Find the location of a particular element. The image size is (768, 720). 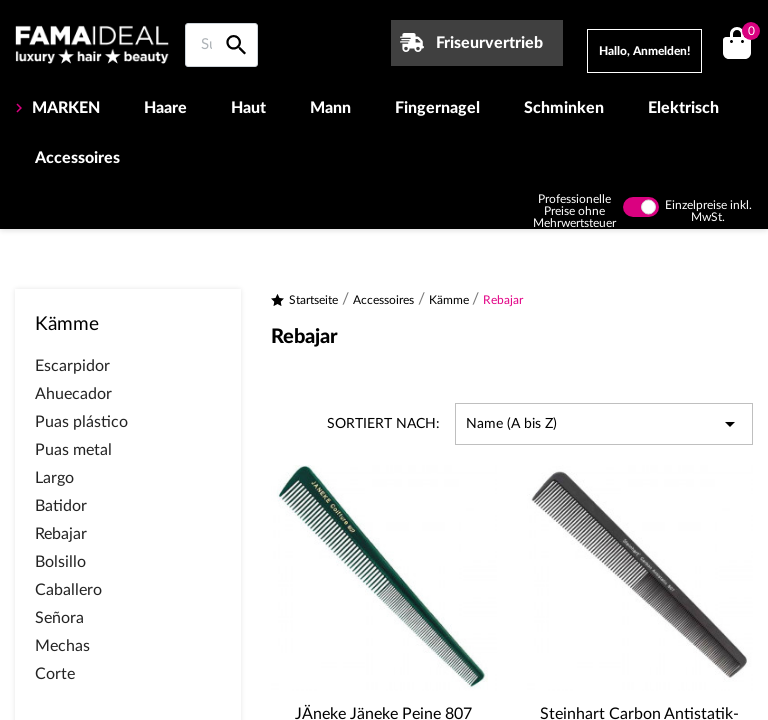

Schminken is located at coordinates (564, 108).